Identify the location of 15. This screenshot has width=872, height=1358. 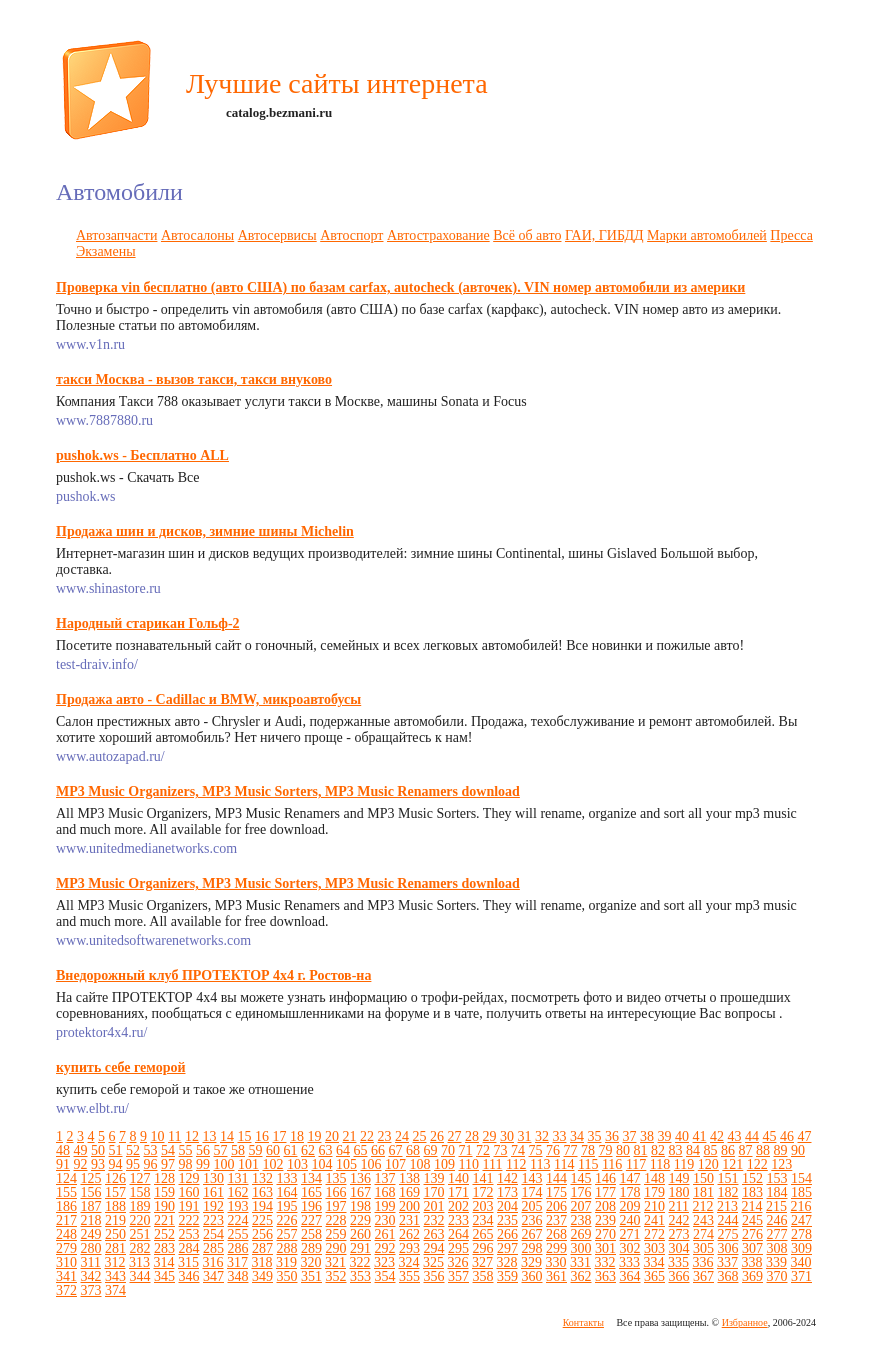
(244, 1136).